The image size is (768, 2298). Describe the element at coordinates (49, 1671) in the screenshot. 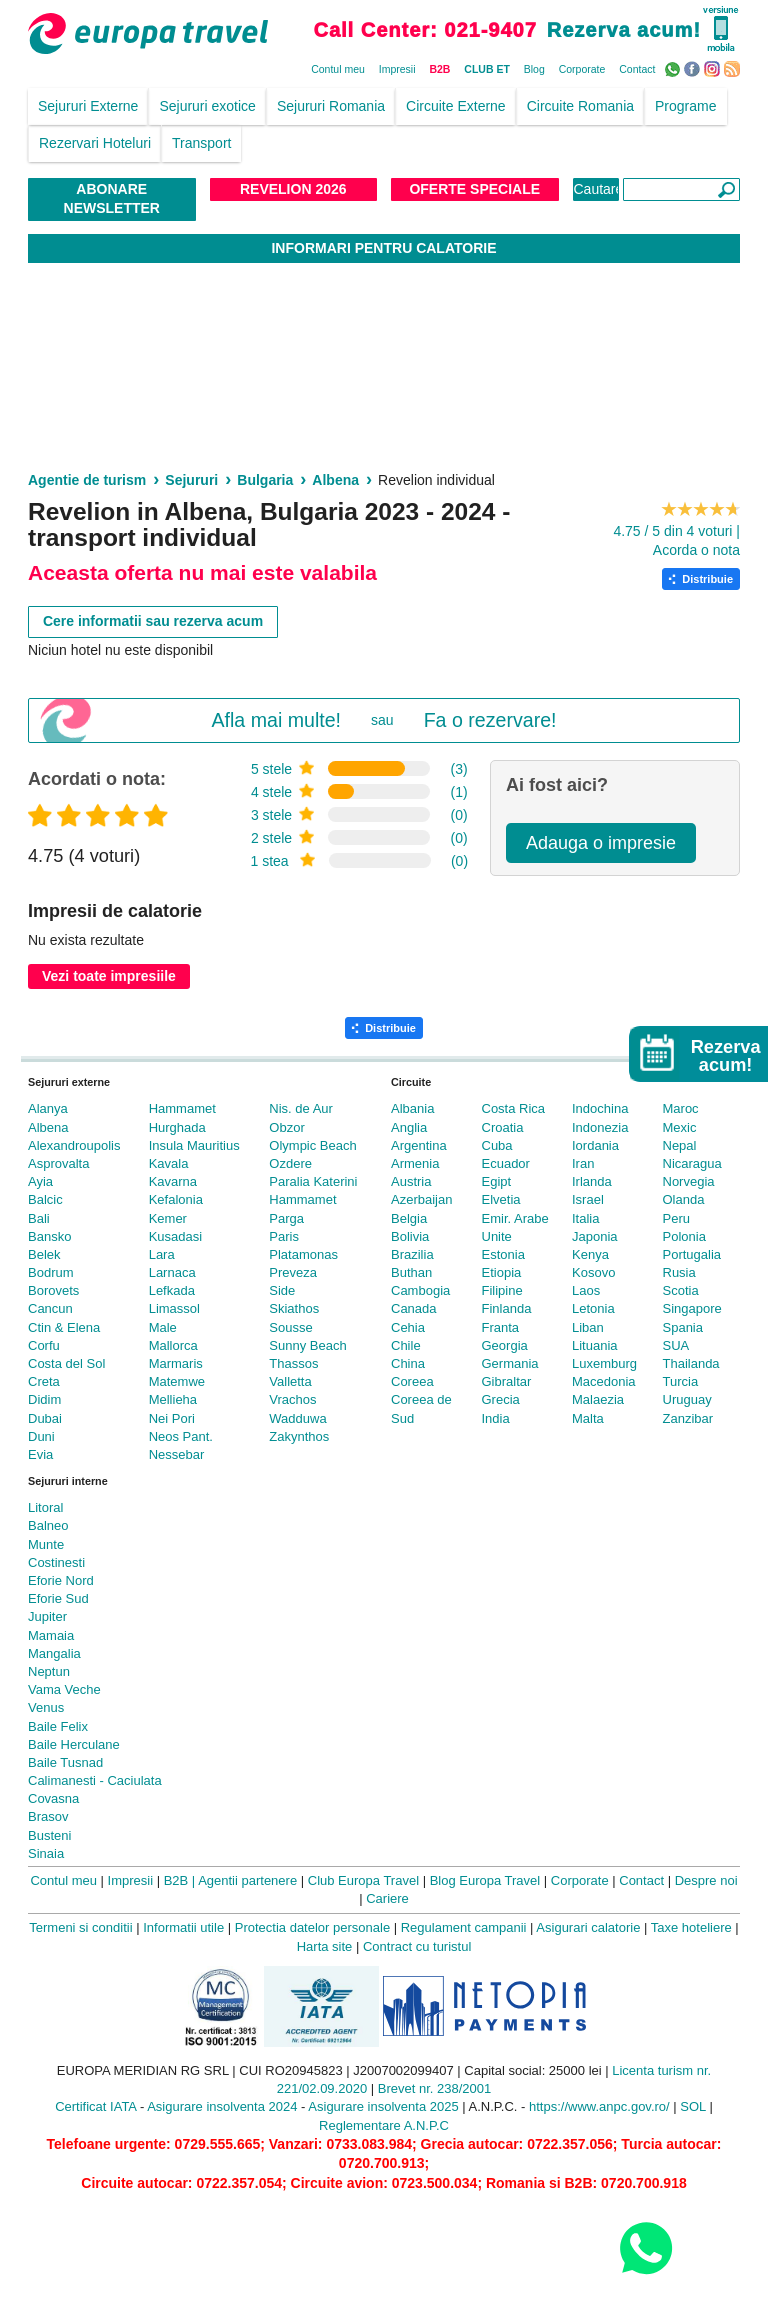

I see `Neptun` at that location.